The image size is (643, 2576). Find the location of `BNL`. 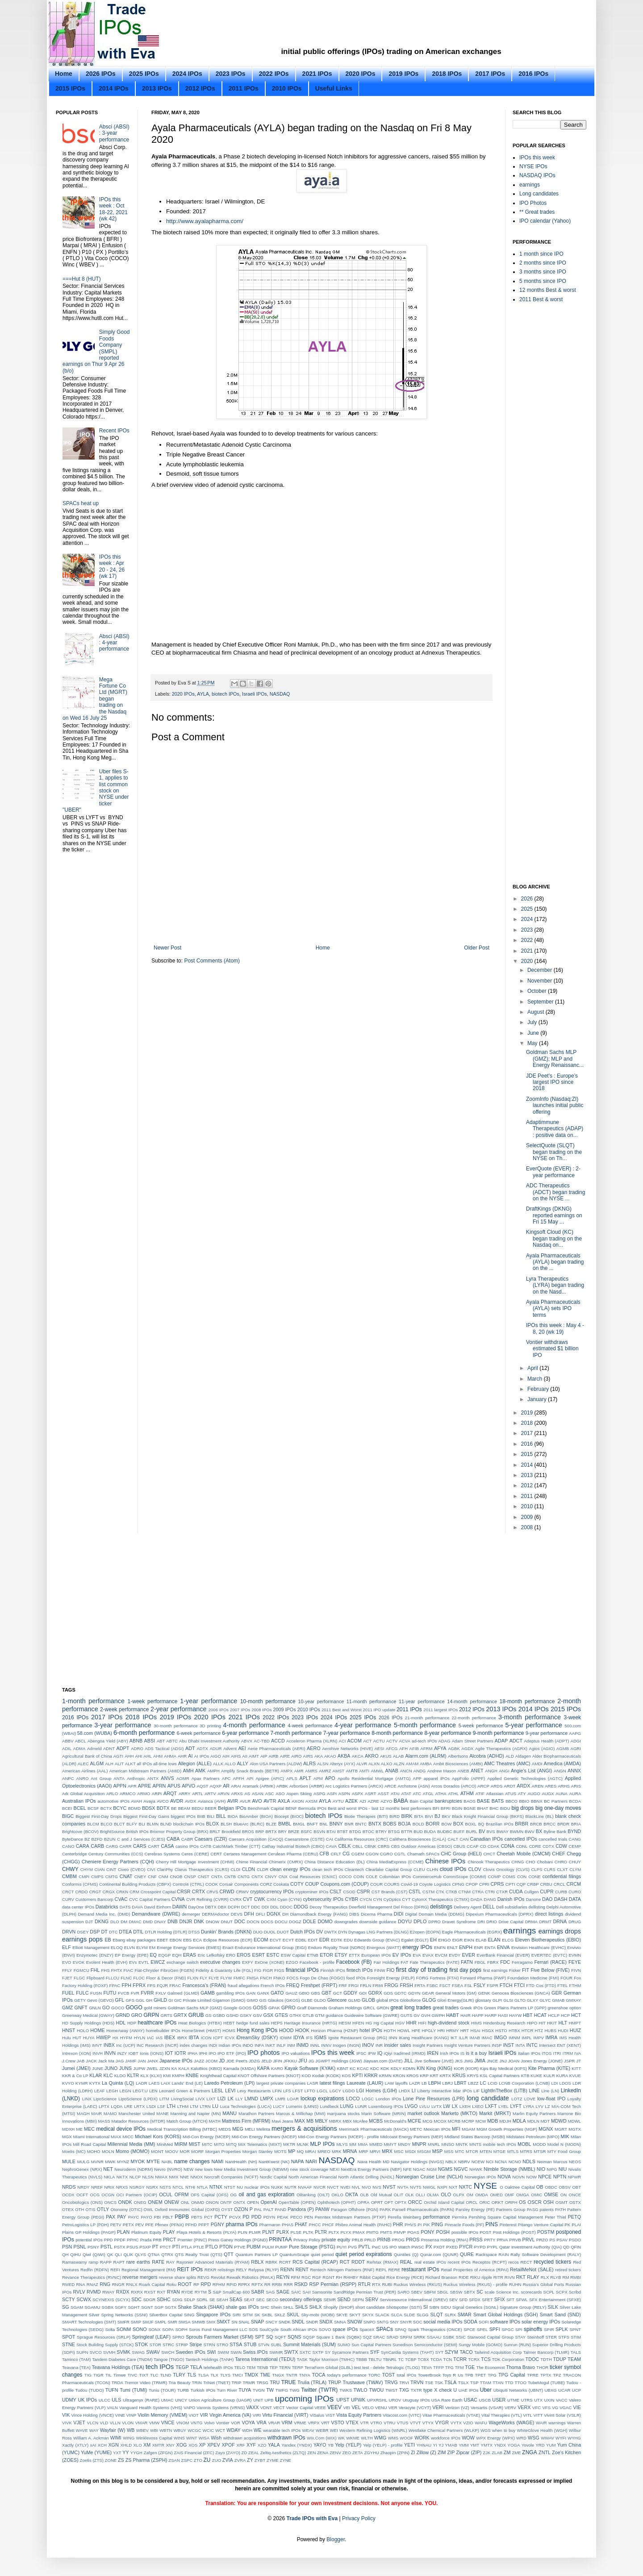

BNL is located at coordinates (324, 1823).